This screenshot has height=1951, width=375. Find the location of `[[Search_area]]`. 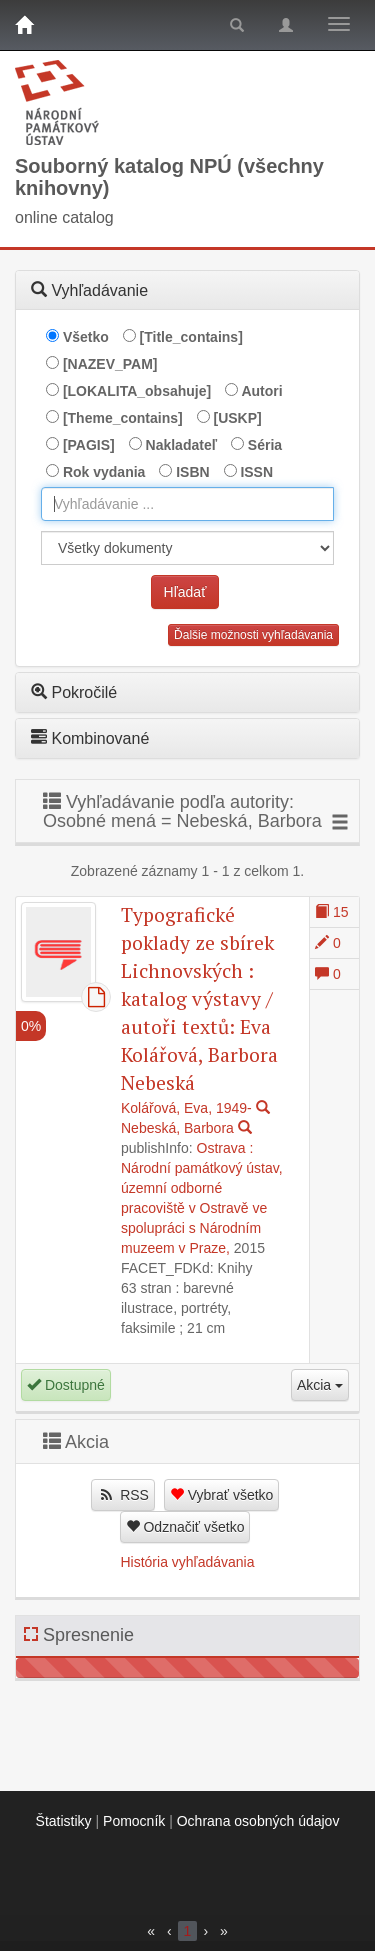

[[Search_area]] is located at coordinates (187, 548).